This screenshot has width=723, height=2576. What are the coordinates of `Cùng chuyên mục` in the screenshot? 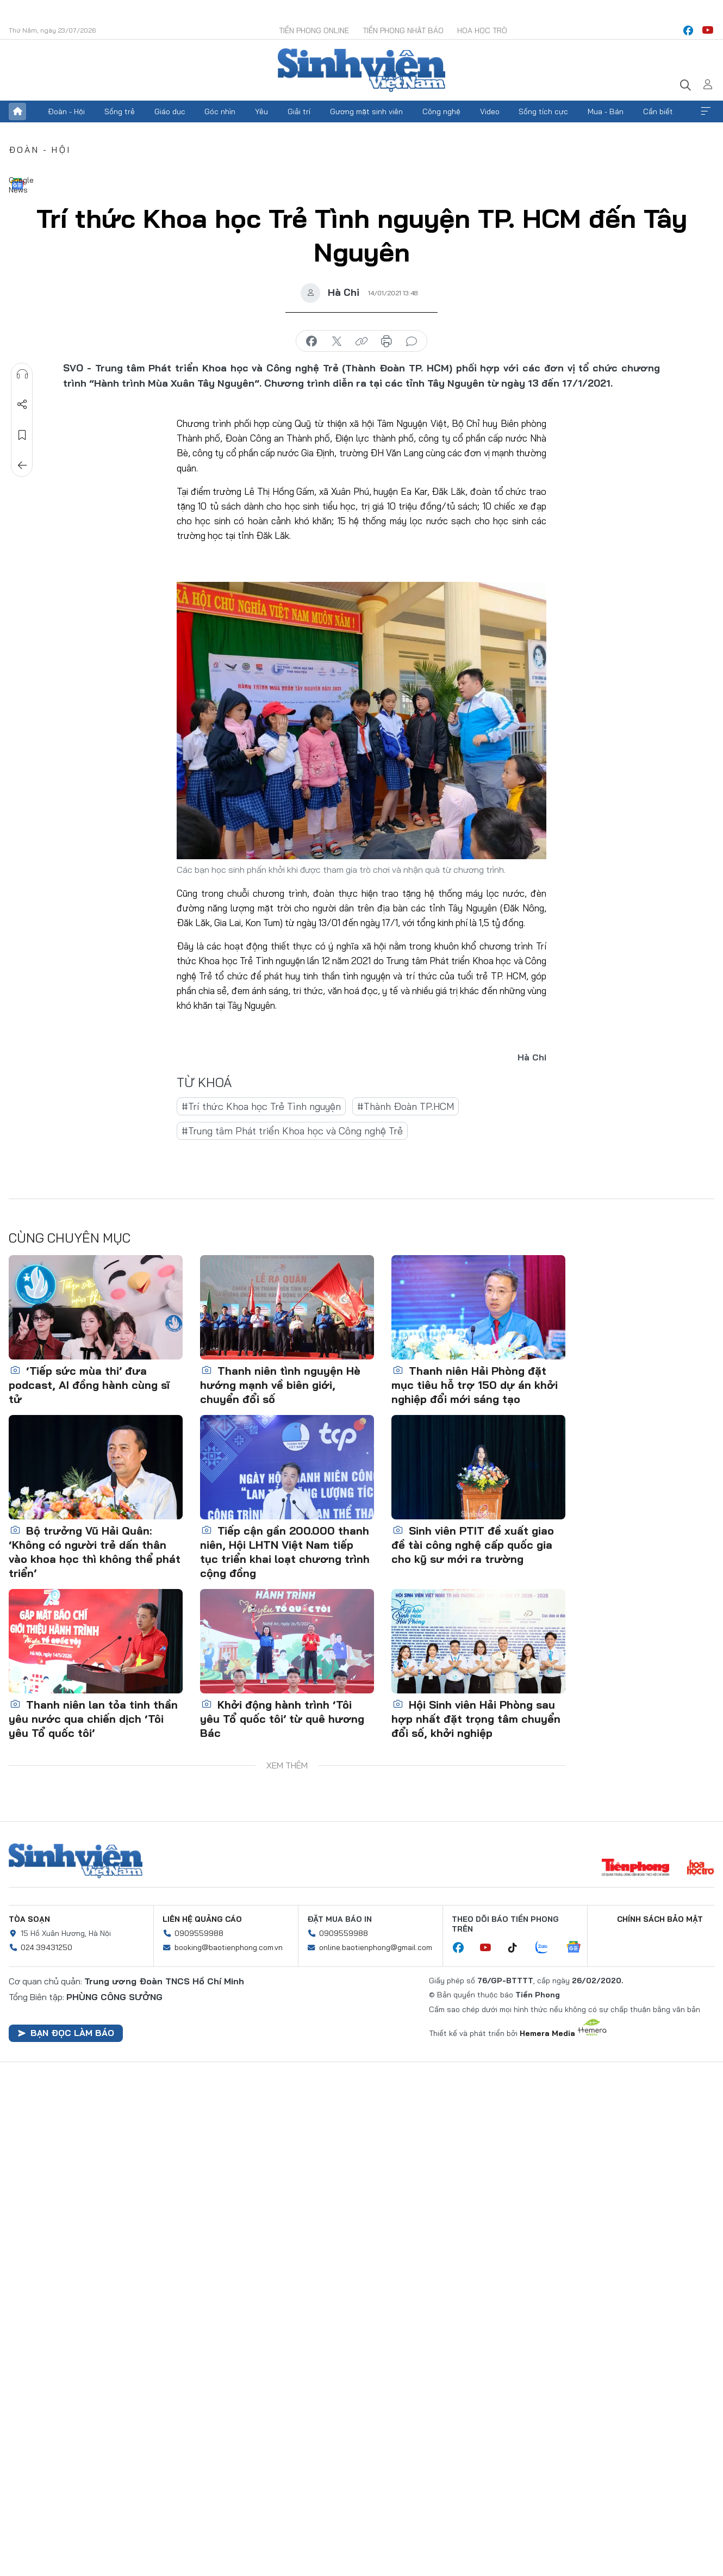 It's located at (69, 1238).